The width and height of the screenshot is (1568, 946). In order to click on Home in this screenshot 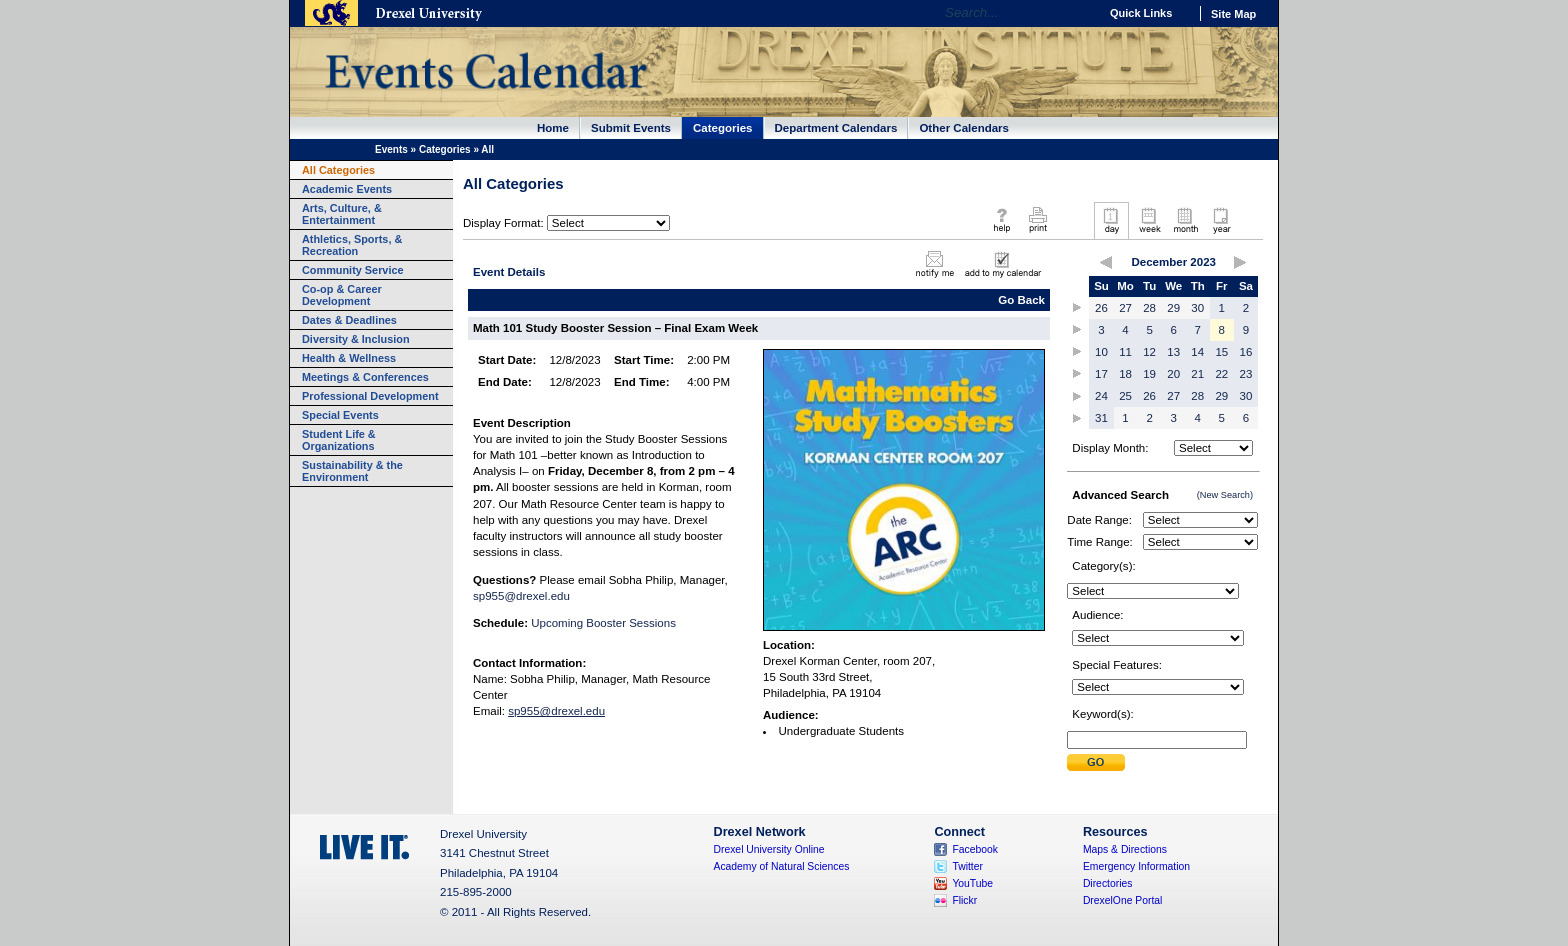, I will do `click(553, 128)`.